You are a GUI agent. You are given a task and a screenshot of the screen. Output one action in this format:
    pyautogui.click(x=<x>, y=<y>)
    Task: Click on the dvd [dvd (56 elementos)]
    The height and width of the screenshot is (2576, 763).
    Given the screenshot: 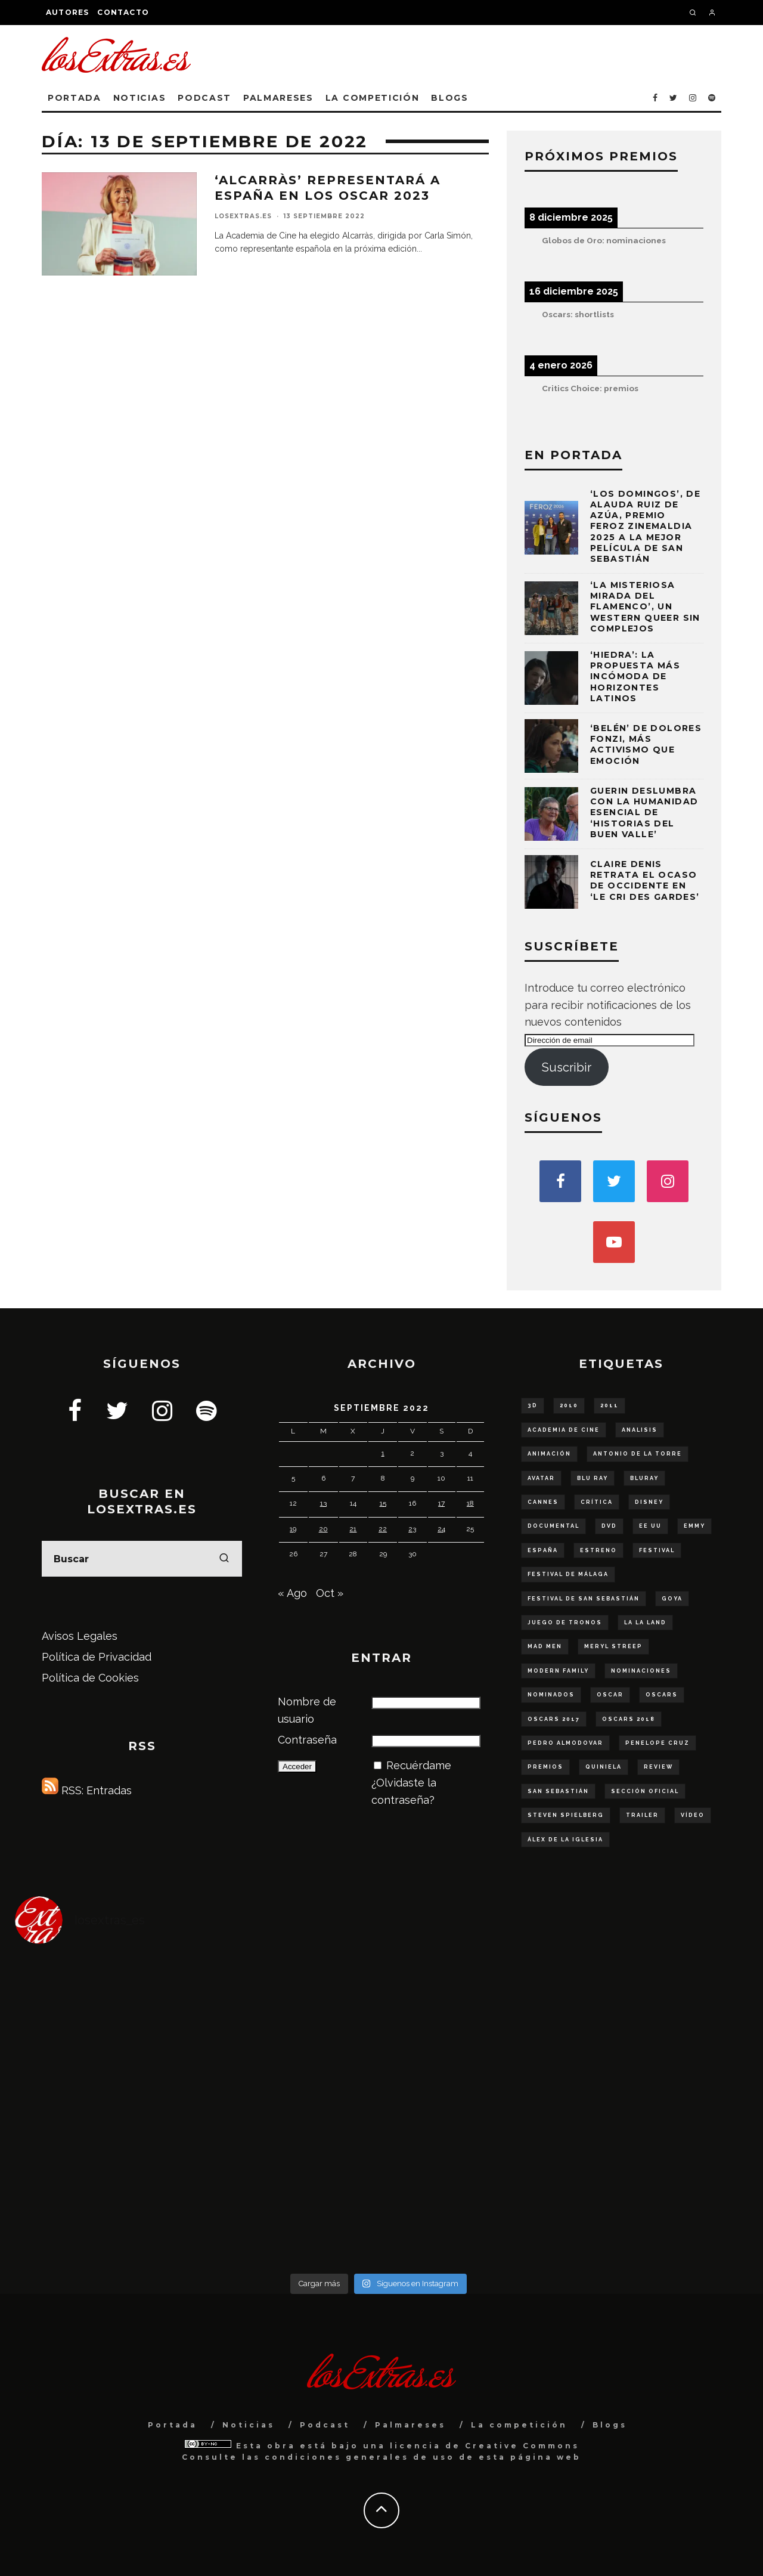 What is the action you would take?
    pyautogui.click(x=609, y=1526)
    